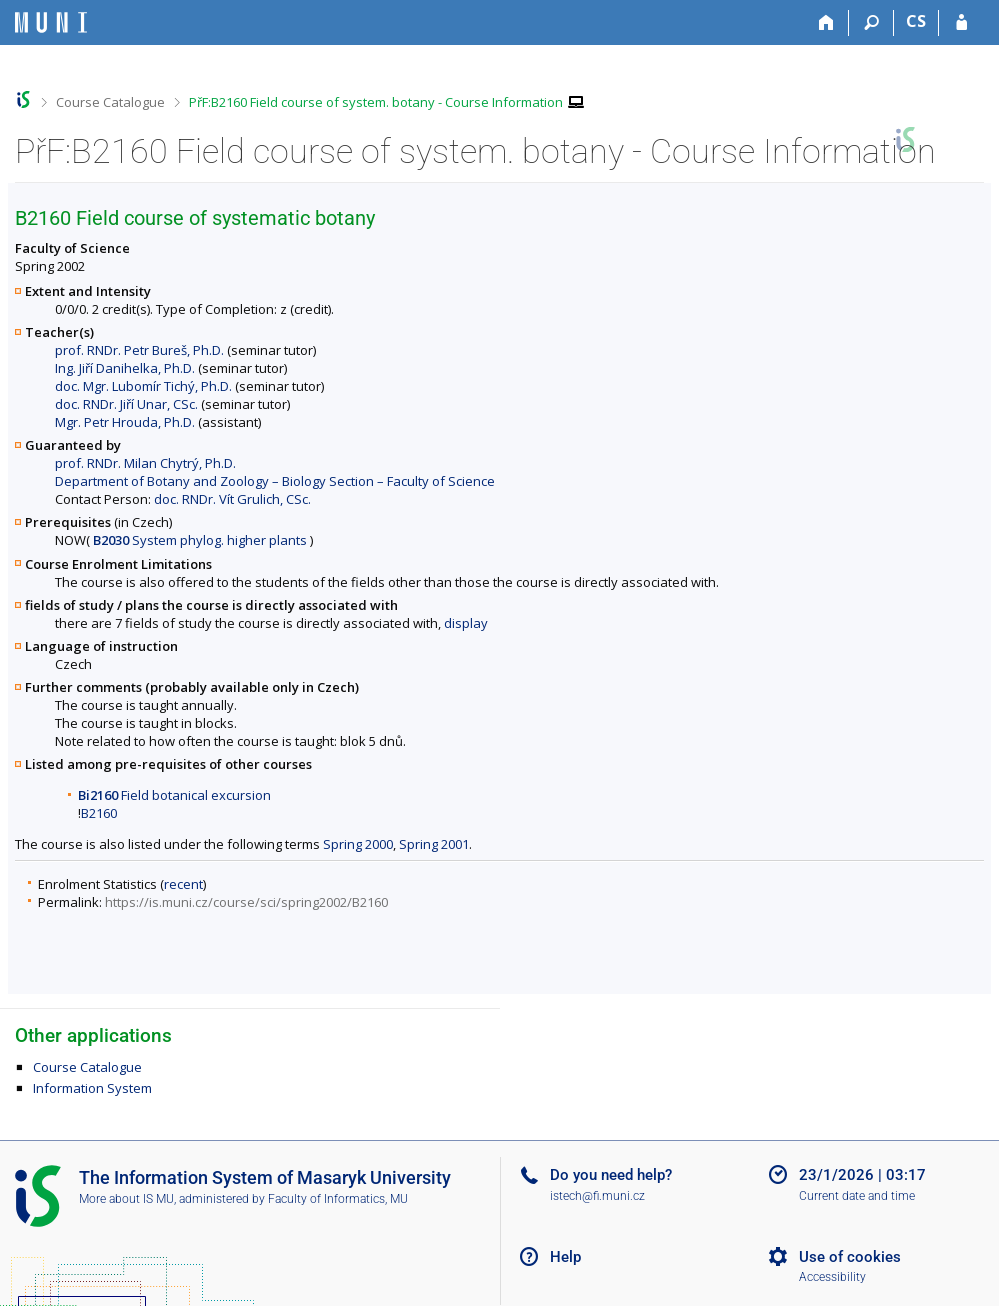 This screenshot has height=1306, width=999. I want to click on [Search], so click(871, 23).